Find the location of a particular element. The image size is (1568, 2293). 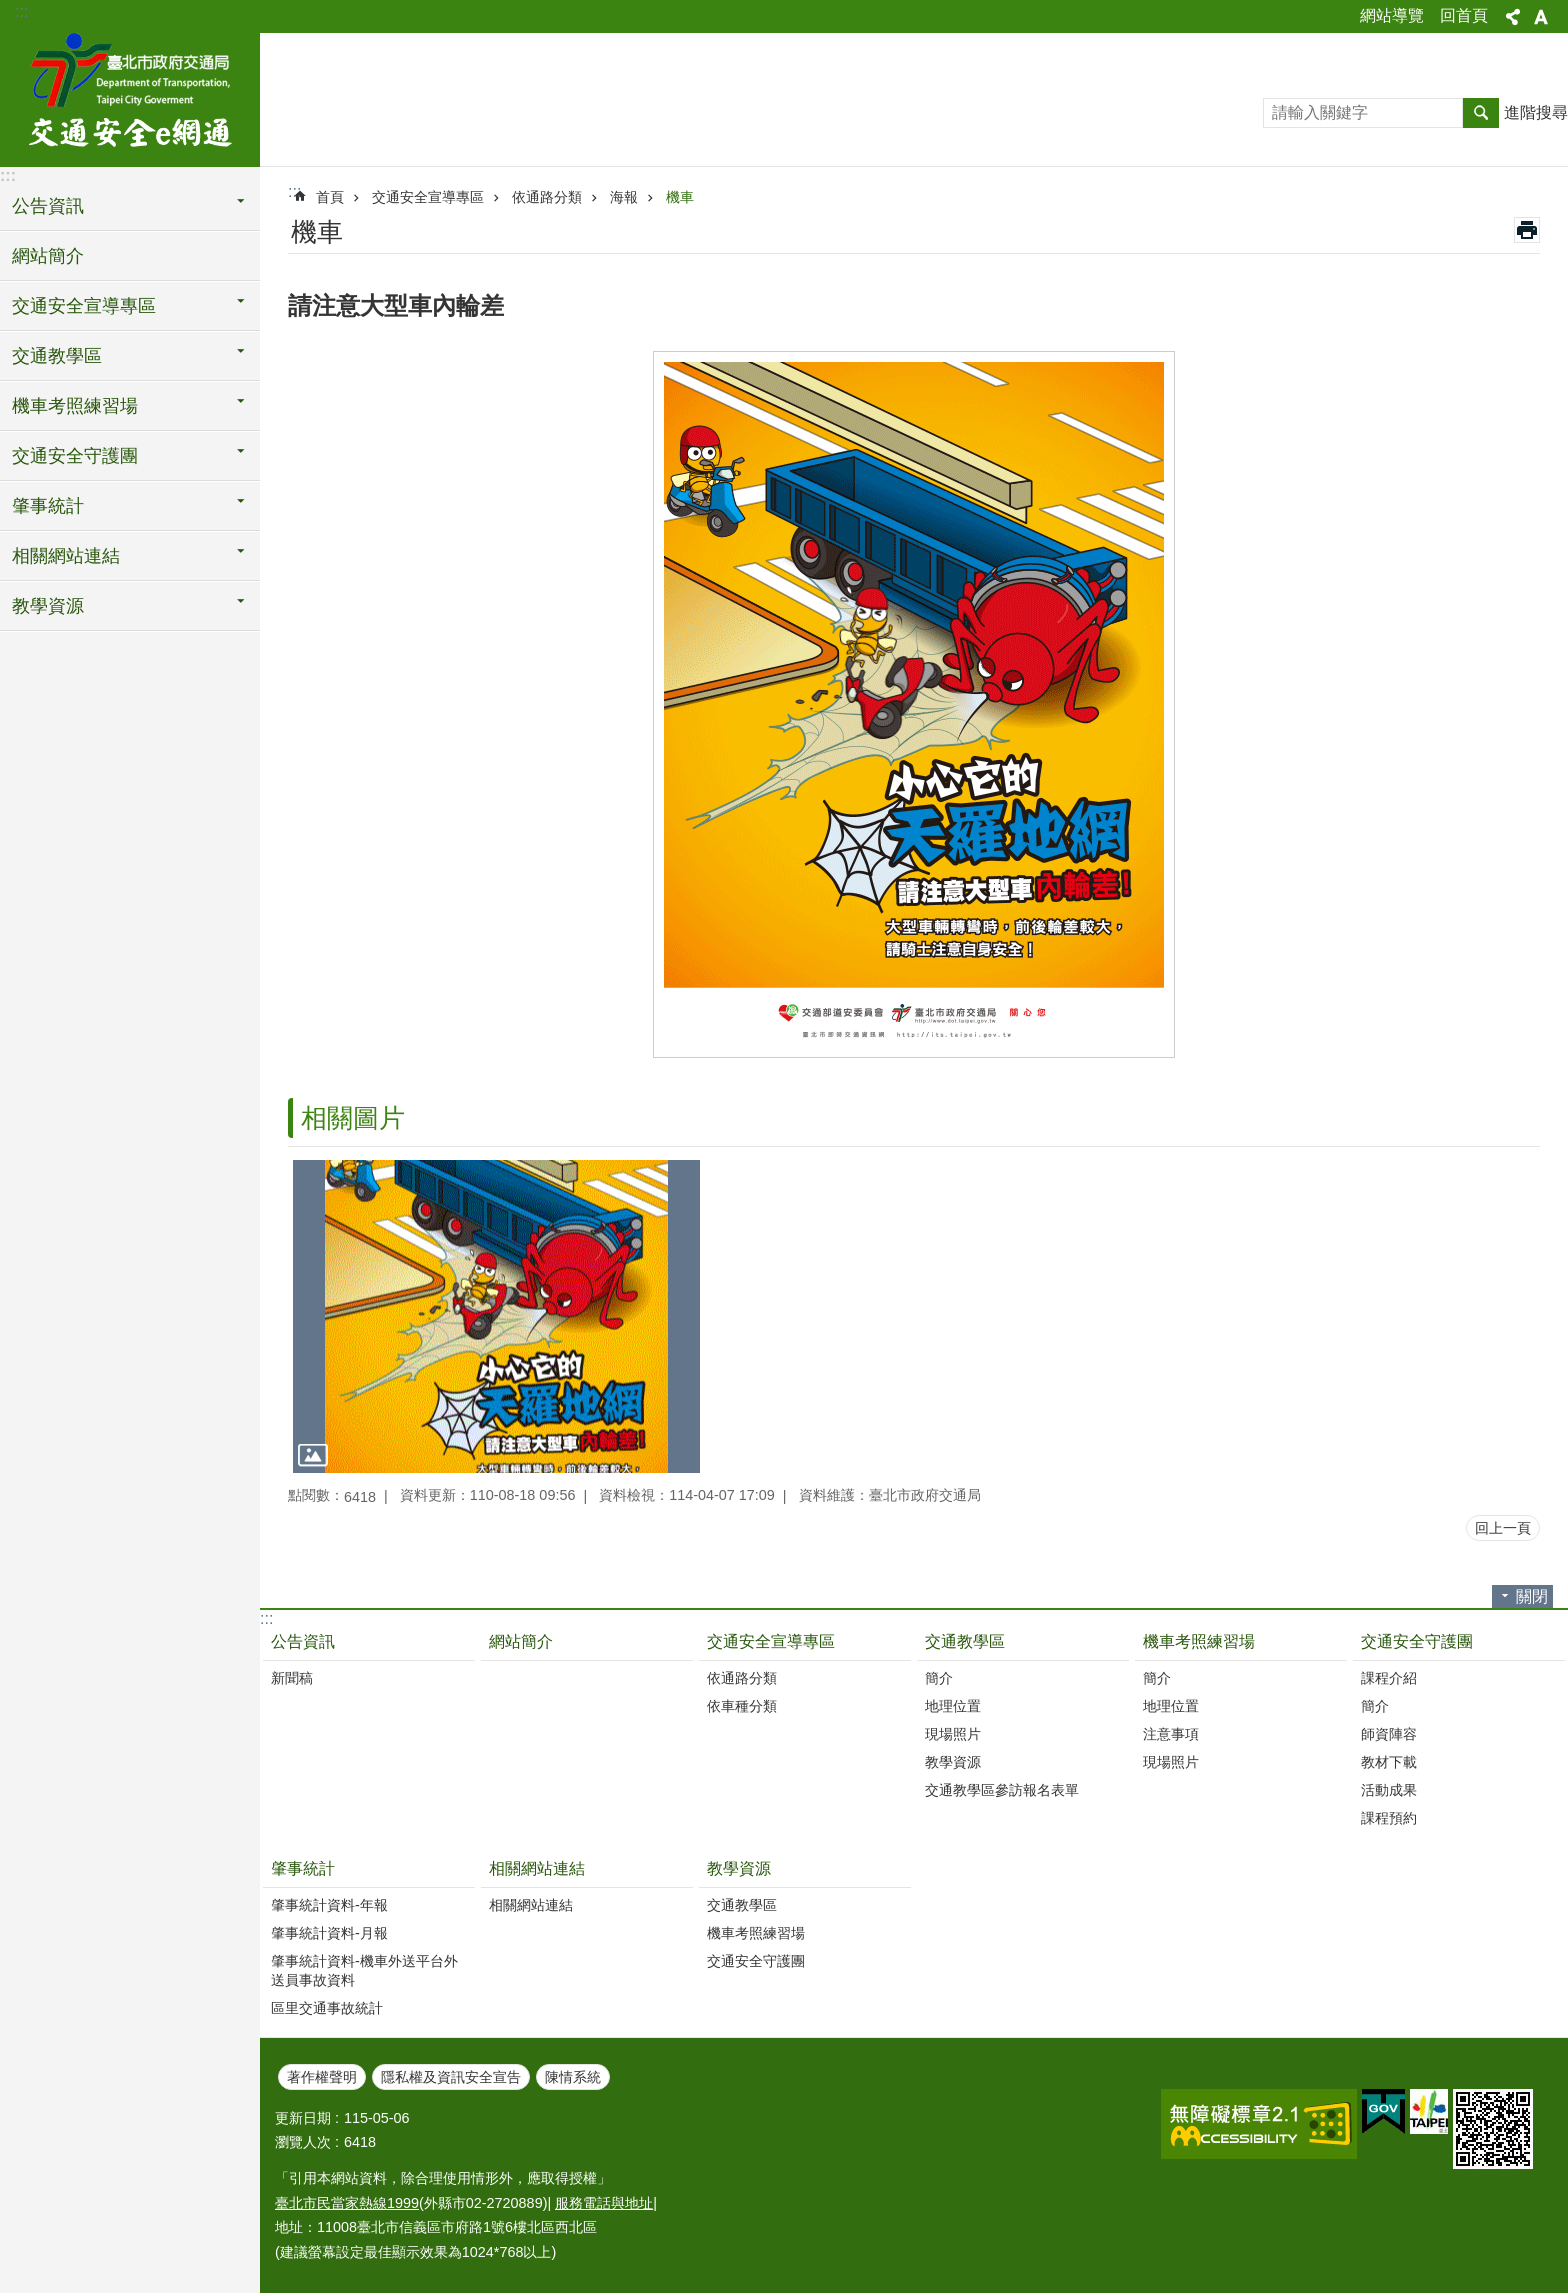

地理位置 is located at coordinates (953, 1706).